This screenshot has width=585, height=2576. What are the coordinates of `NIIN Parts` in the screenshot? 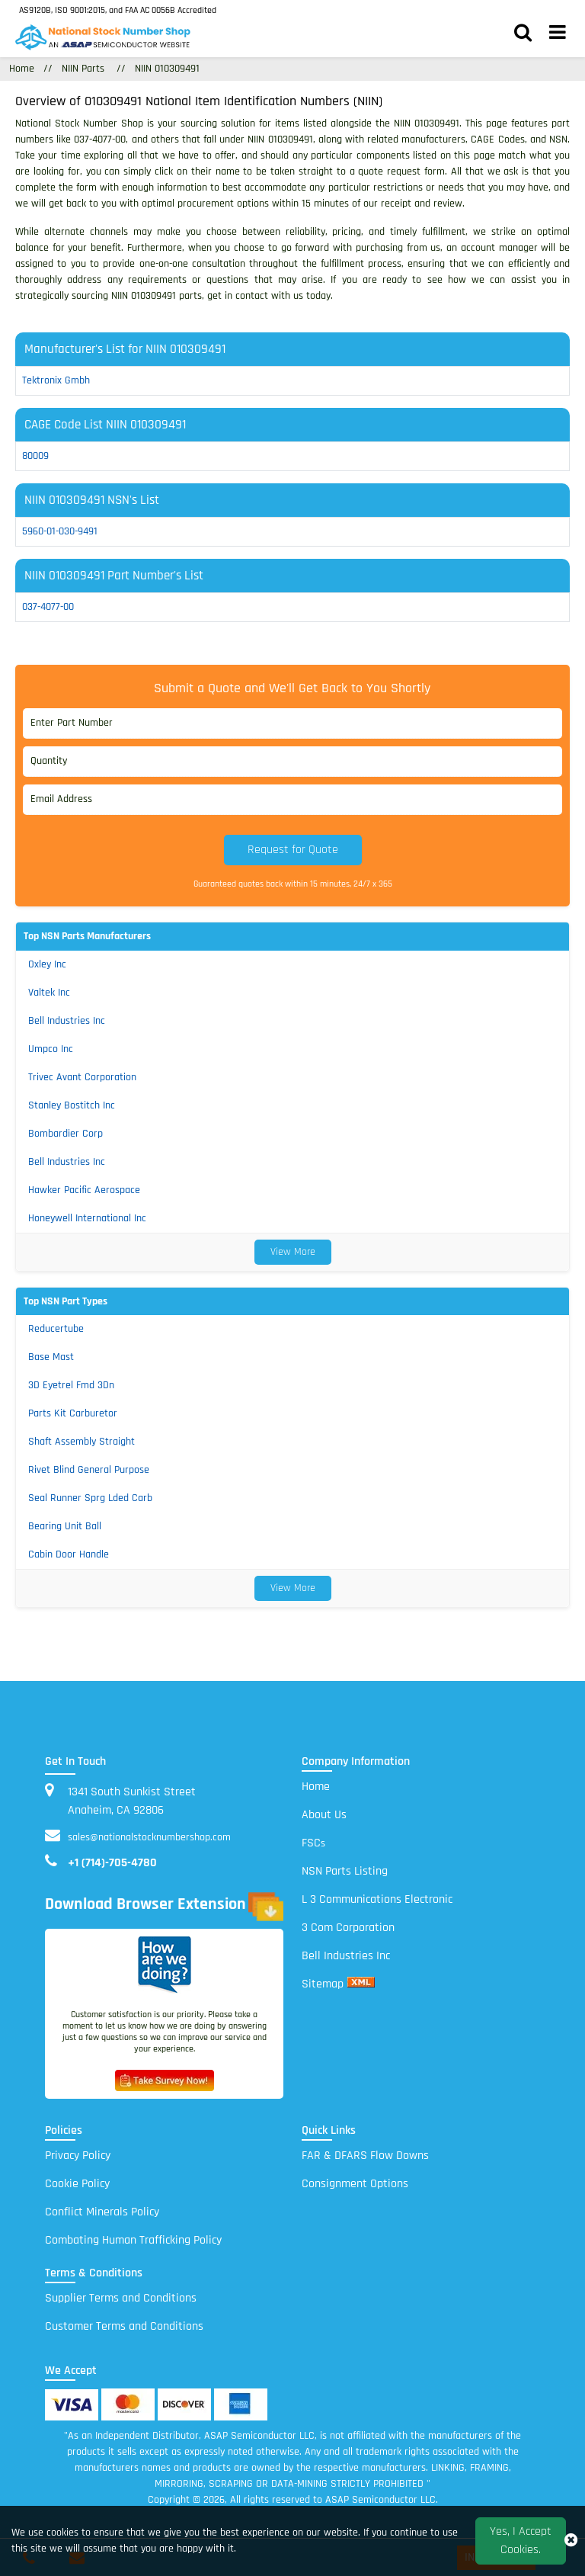 It's located at (83, 68).